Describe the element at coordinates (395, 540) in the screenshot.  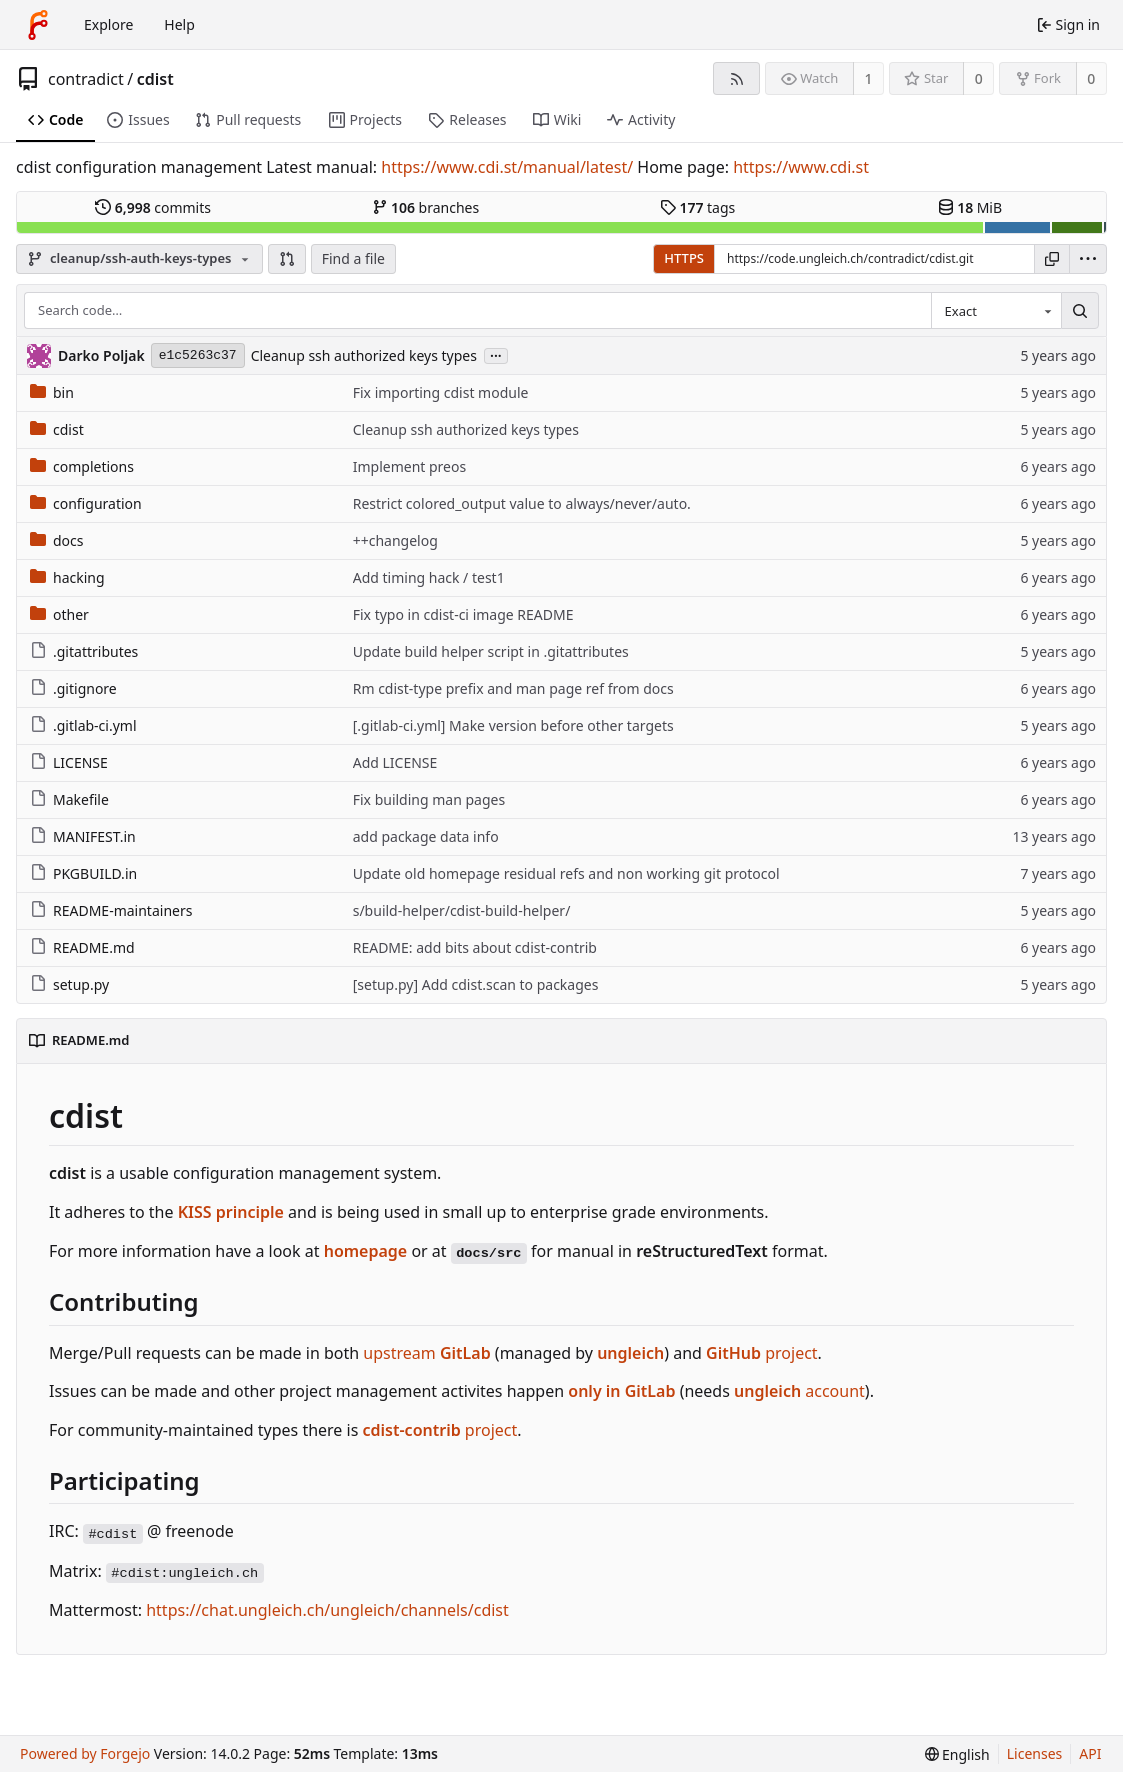
I see `++changelog` at that location.